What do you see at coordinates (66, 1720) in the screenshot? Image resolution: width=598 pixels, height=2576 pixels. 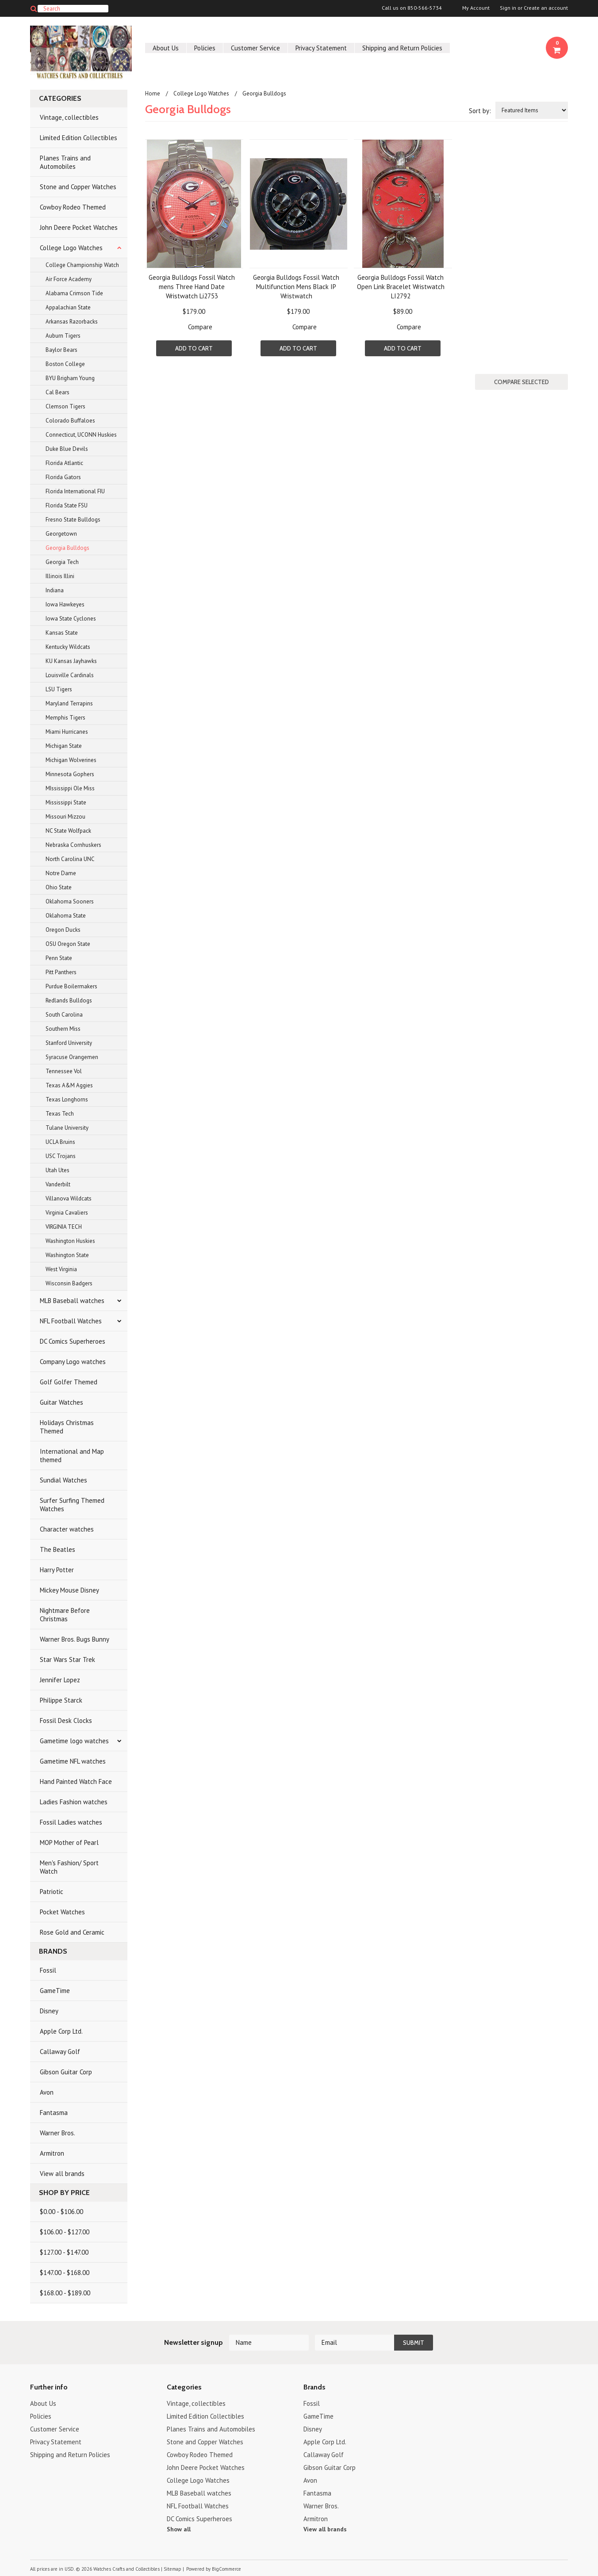 I see `Fossil Desk Clocks` at bounding box center [66, 1720].